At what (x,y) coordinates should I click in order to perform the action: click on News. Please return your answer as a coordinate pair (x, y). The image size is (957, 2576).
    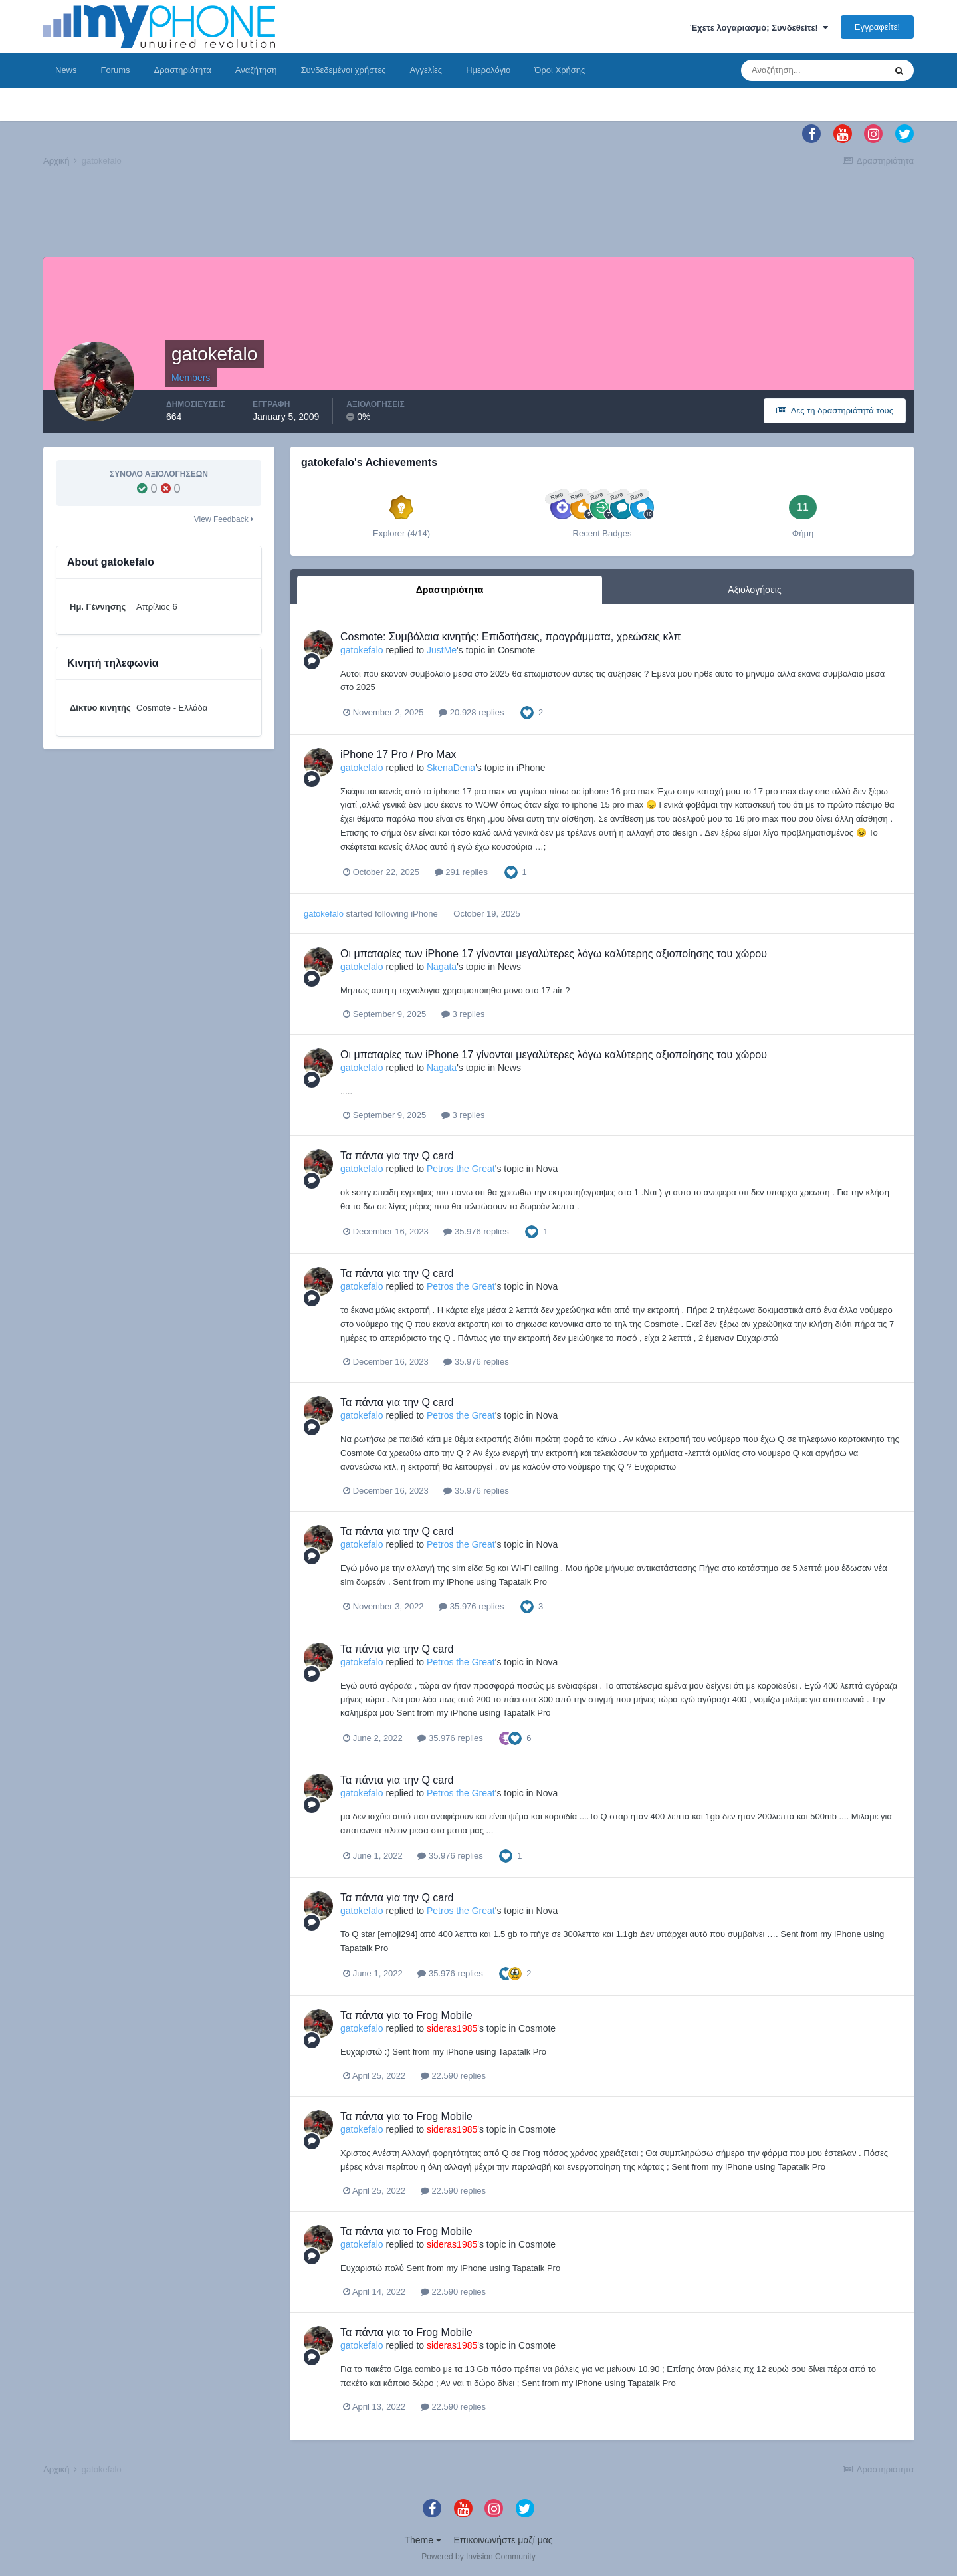
    Looking at the image, I should click on (66, 70).